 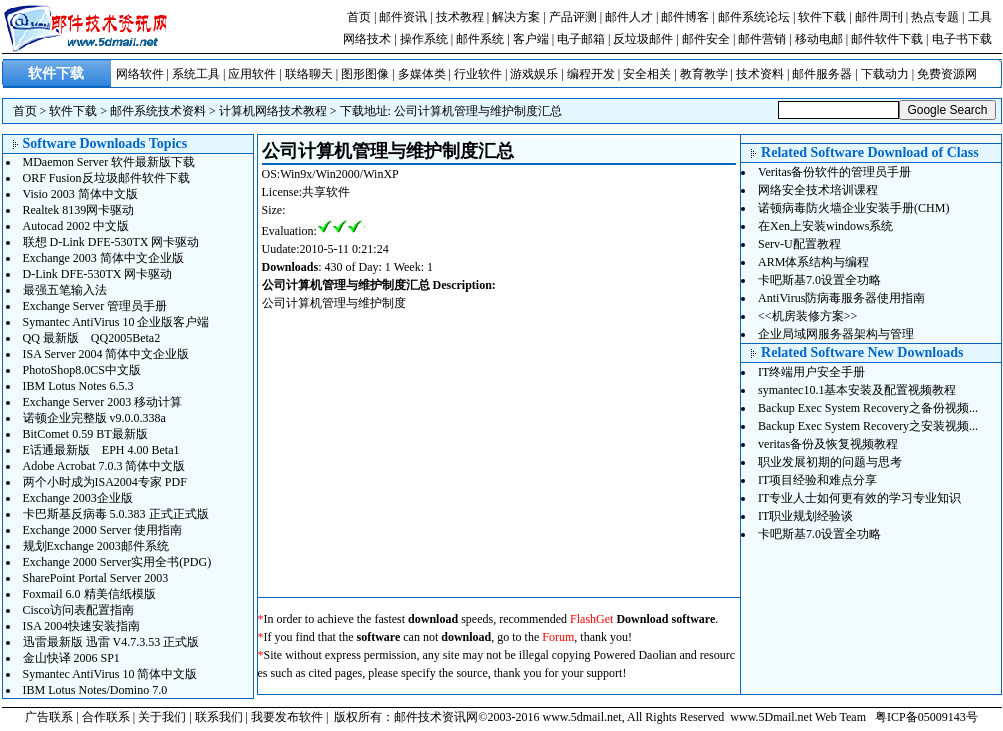 What do you see at coordinates (834, 172) in the screenshot?
I see `Veritas备份软件的管理员手册` at bounding box center [834, 172].